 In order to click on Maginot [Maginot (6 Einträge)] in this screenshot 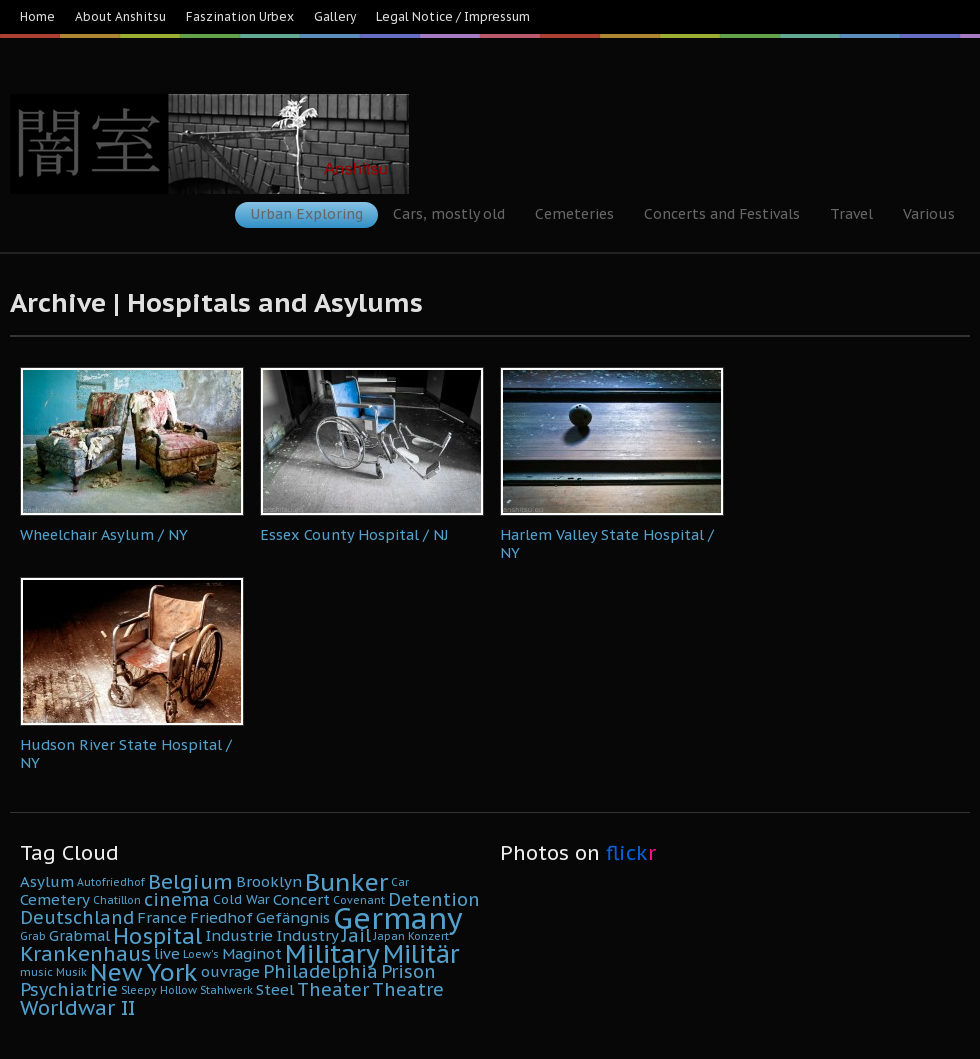, I will do `click(252, 953)`.